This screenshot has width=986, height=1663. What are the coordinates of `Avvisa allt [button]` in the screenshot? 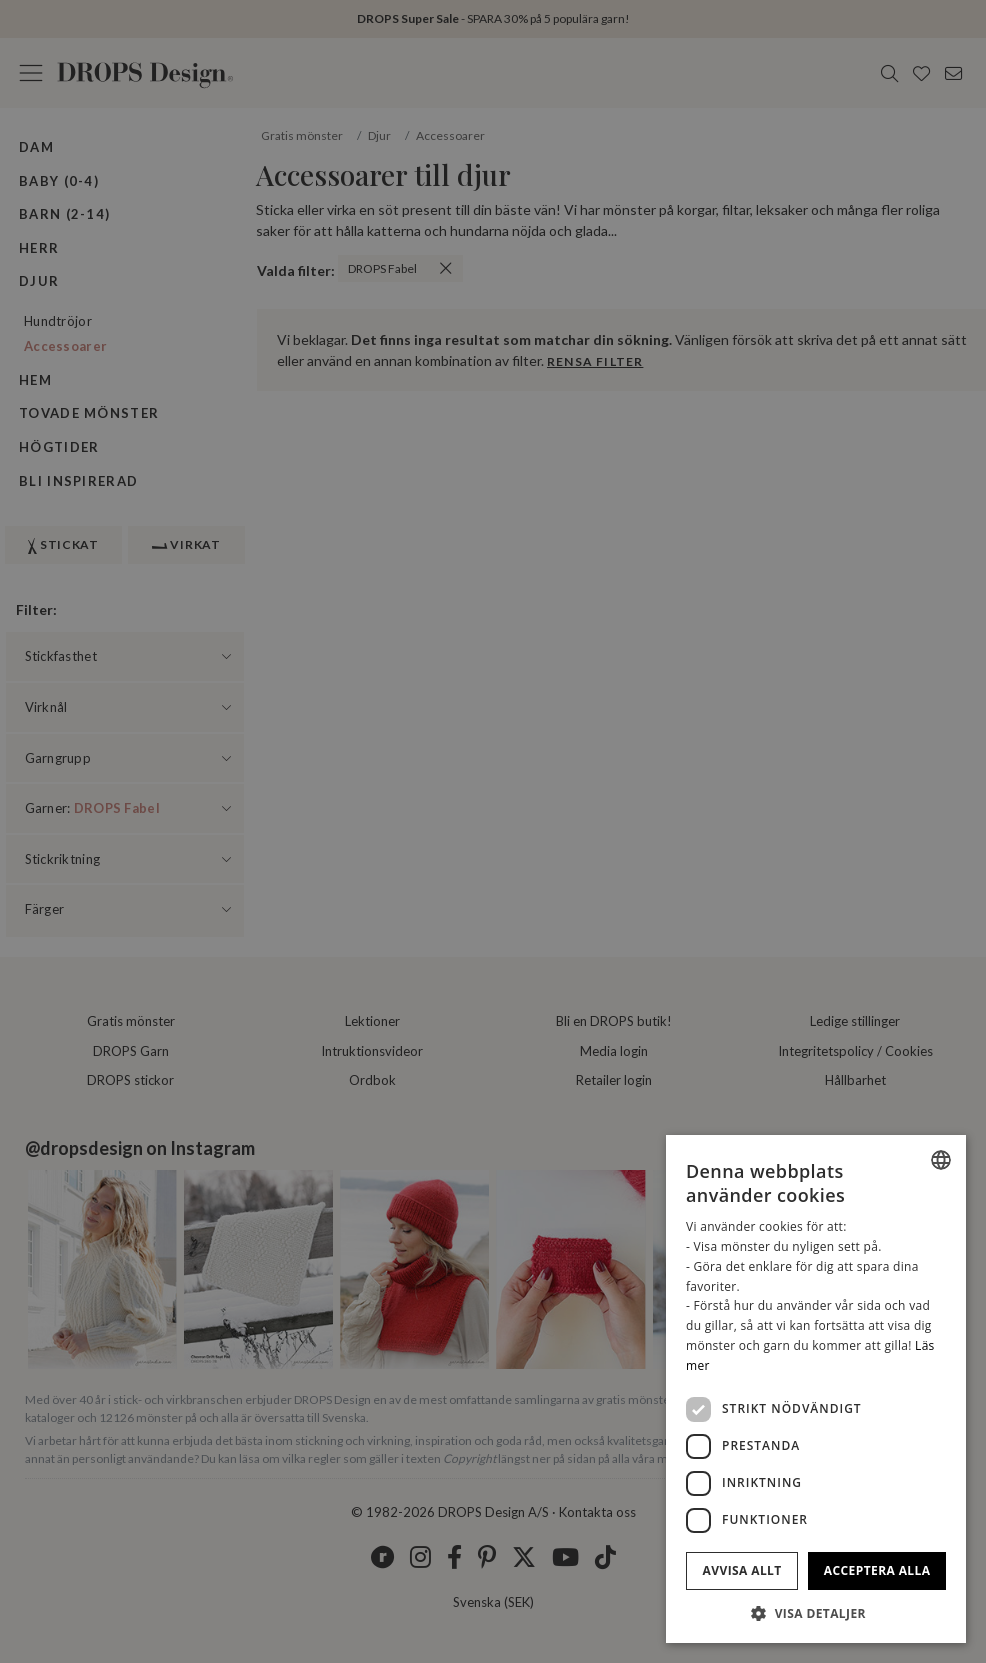 It's located at (742, 1570).